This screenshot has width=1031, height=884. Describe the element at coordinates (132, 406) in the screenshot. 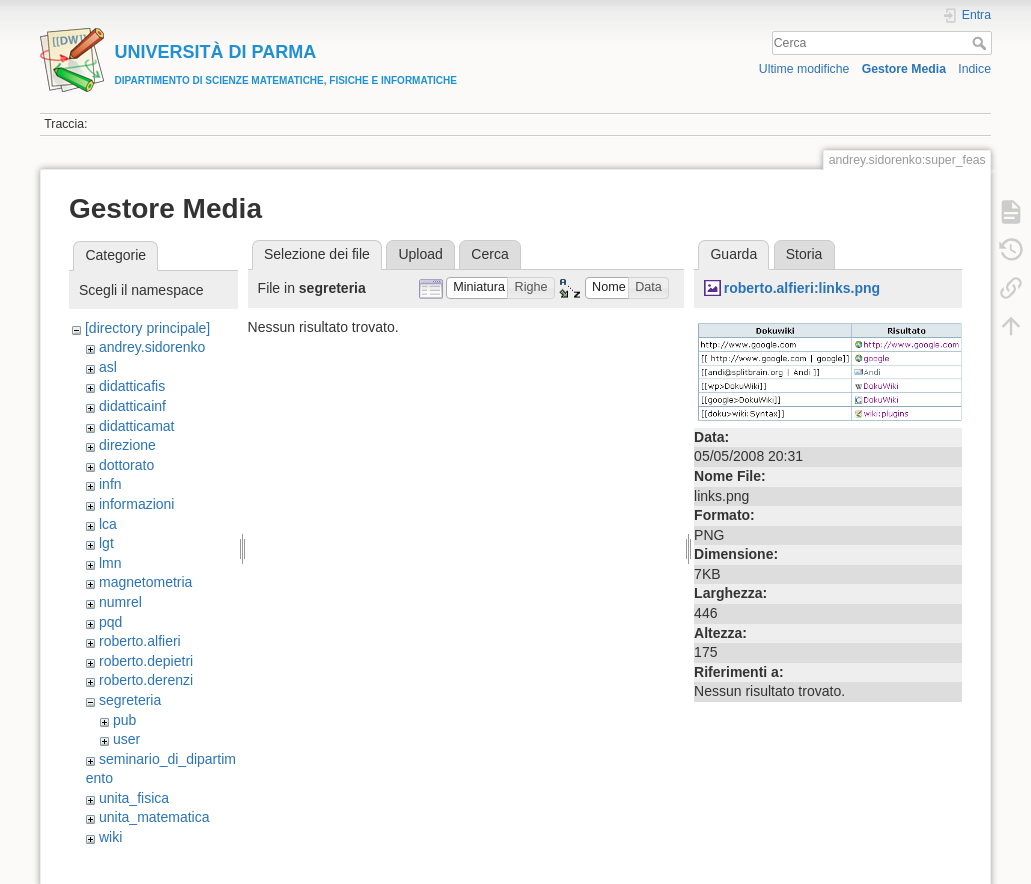

I see `didatticainf` at that location.